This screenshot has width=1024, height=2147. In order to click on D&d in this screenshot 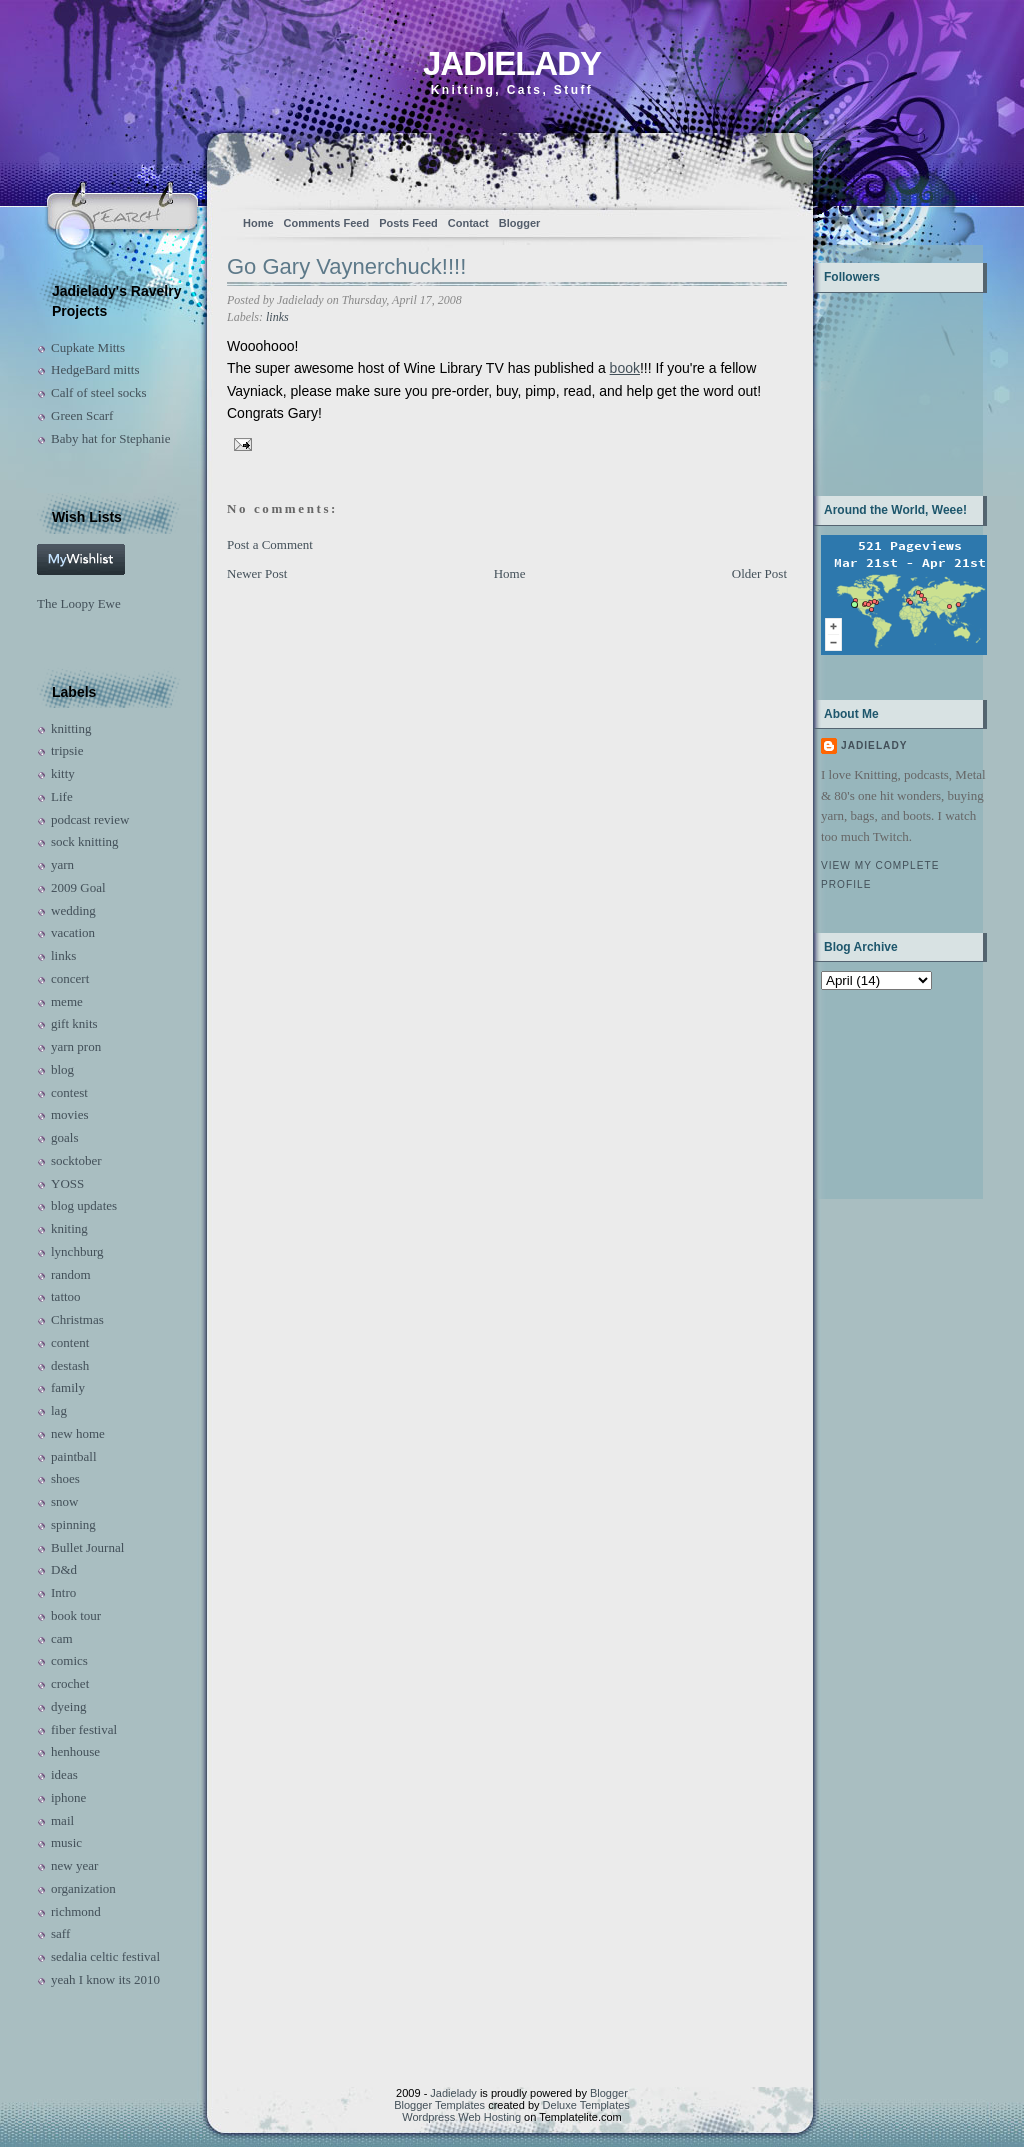, I will do `click(64, 1569)`.